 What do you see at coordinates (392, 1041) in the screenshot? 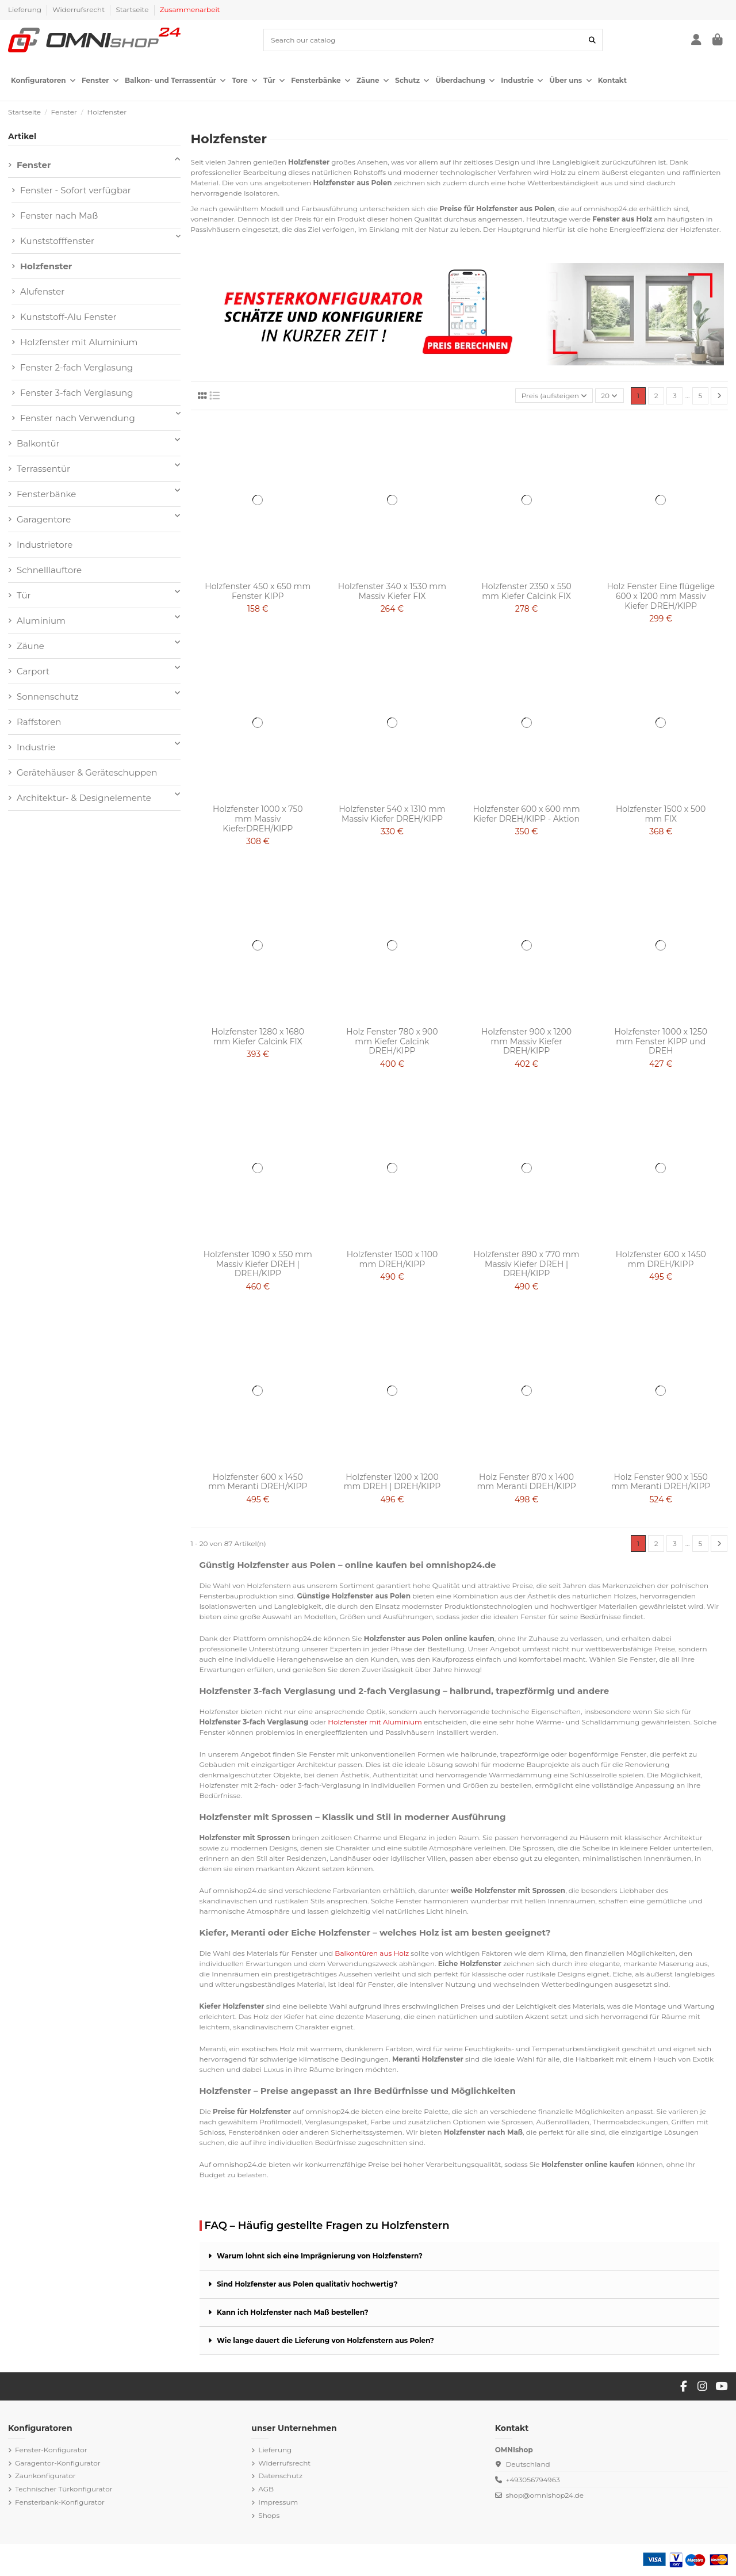
I see `Holz Fenster 780 x 900 mm Kiefer Calcink DREH/KIPP` at bounding box center [392, 1041].